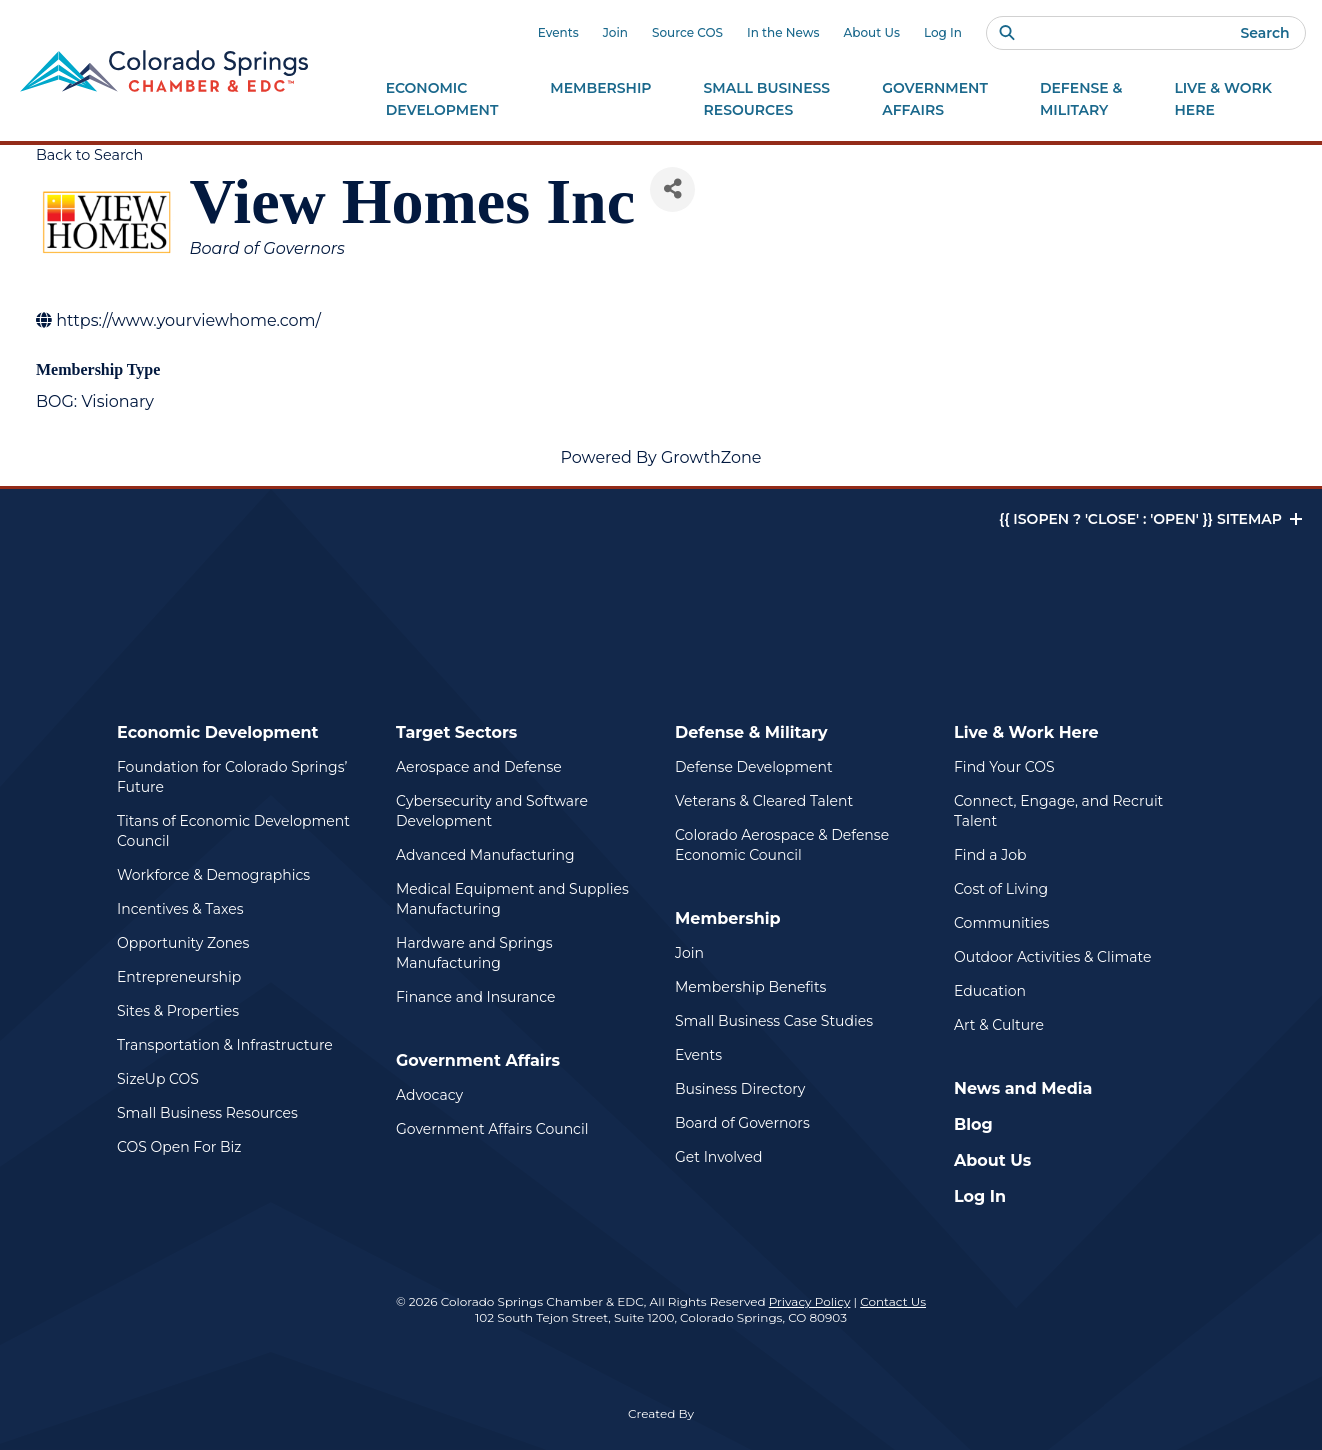 The image size is (1322, 1450). I want to click on Opportunity Zones, so click(183, 943).